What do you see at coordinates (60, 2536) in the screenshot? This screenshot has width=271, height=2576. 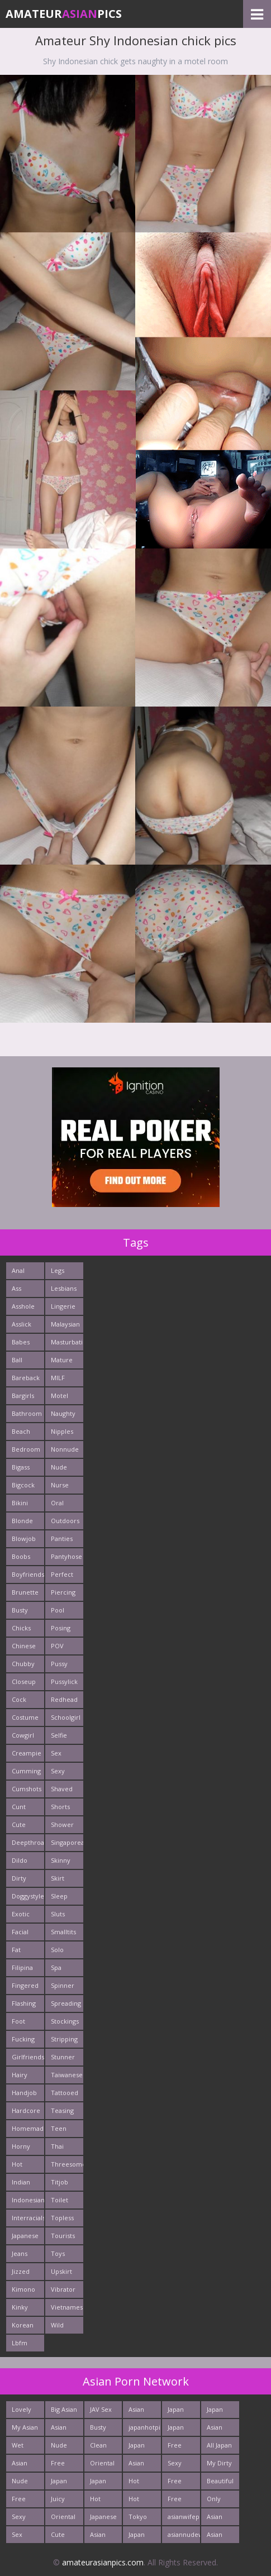 I see `Cute Asian Babes Porn` at bounding box center [60, 2536].